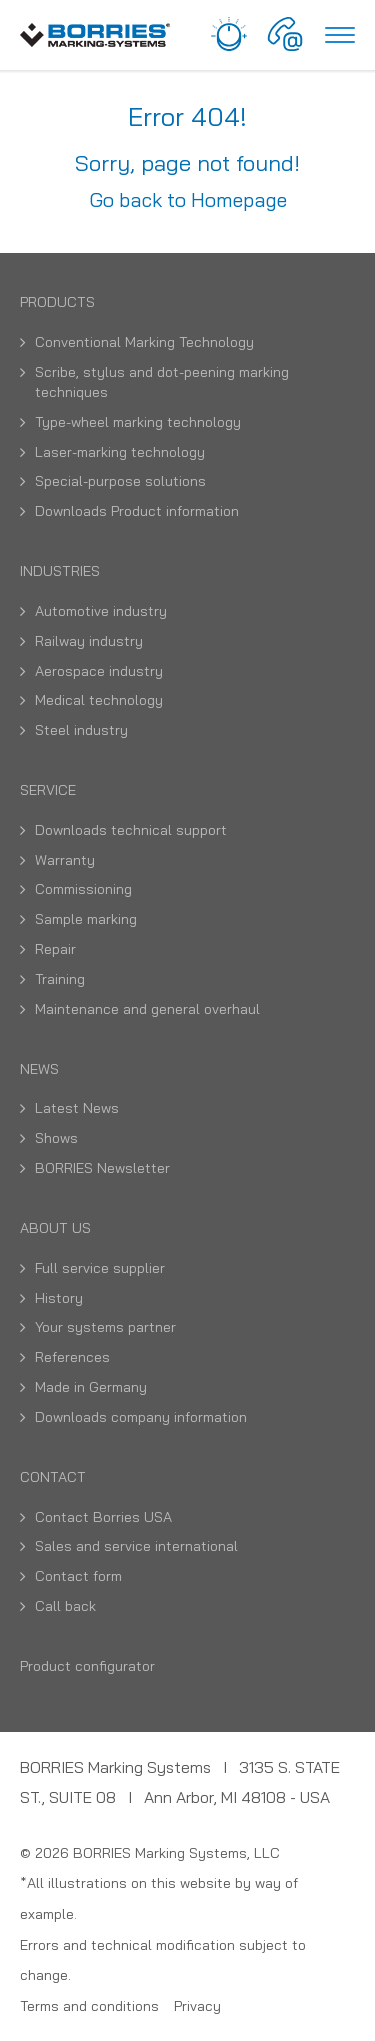  What do you see at coordinates (56, 1138) in the screenshot?
I see `Shows` at bounding box center [56, 1138].